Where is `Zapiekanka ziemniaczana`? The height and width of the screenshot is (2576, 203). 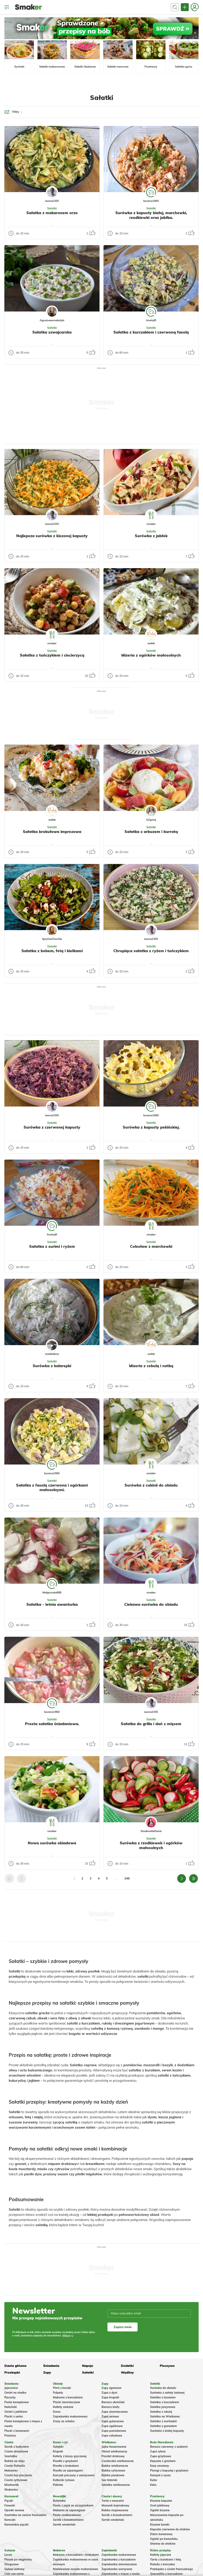 Zapiekanka ziemniaczana is located at coordinates (119, 2564).